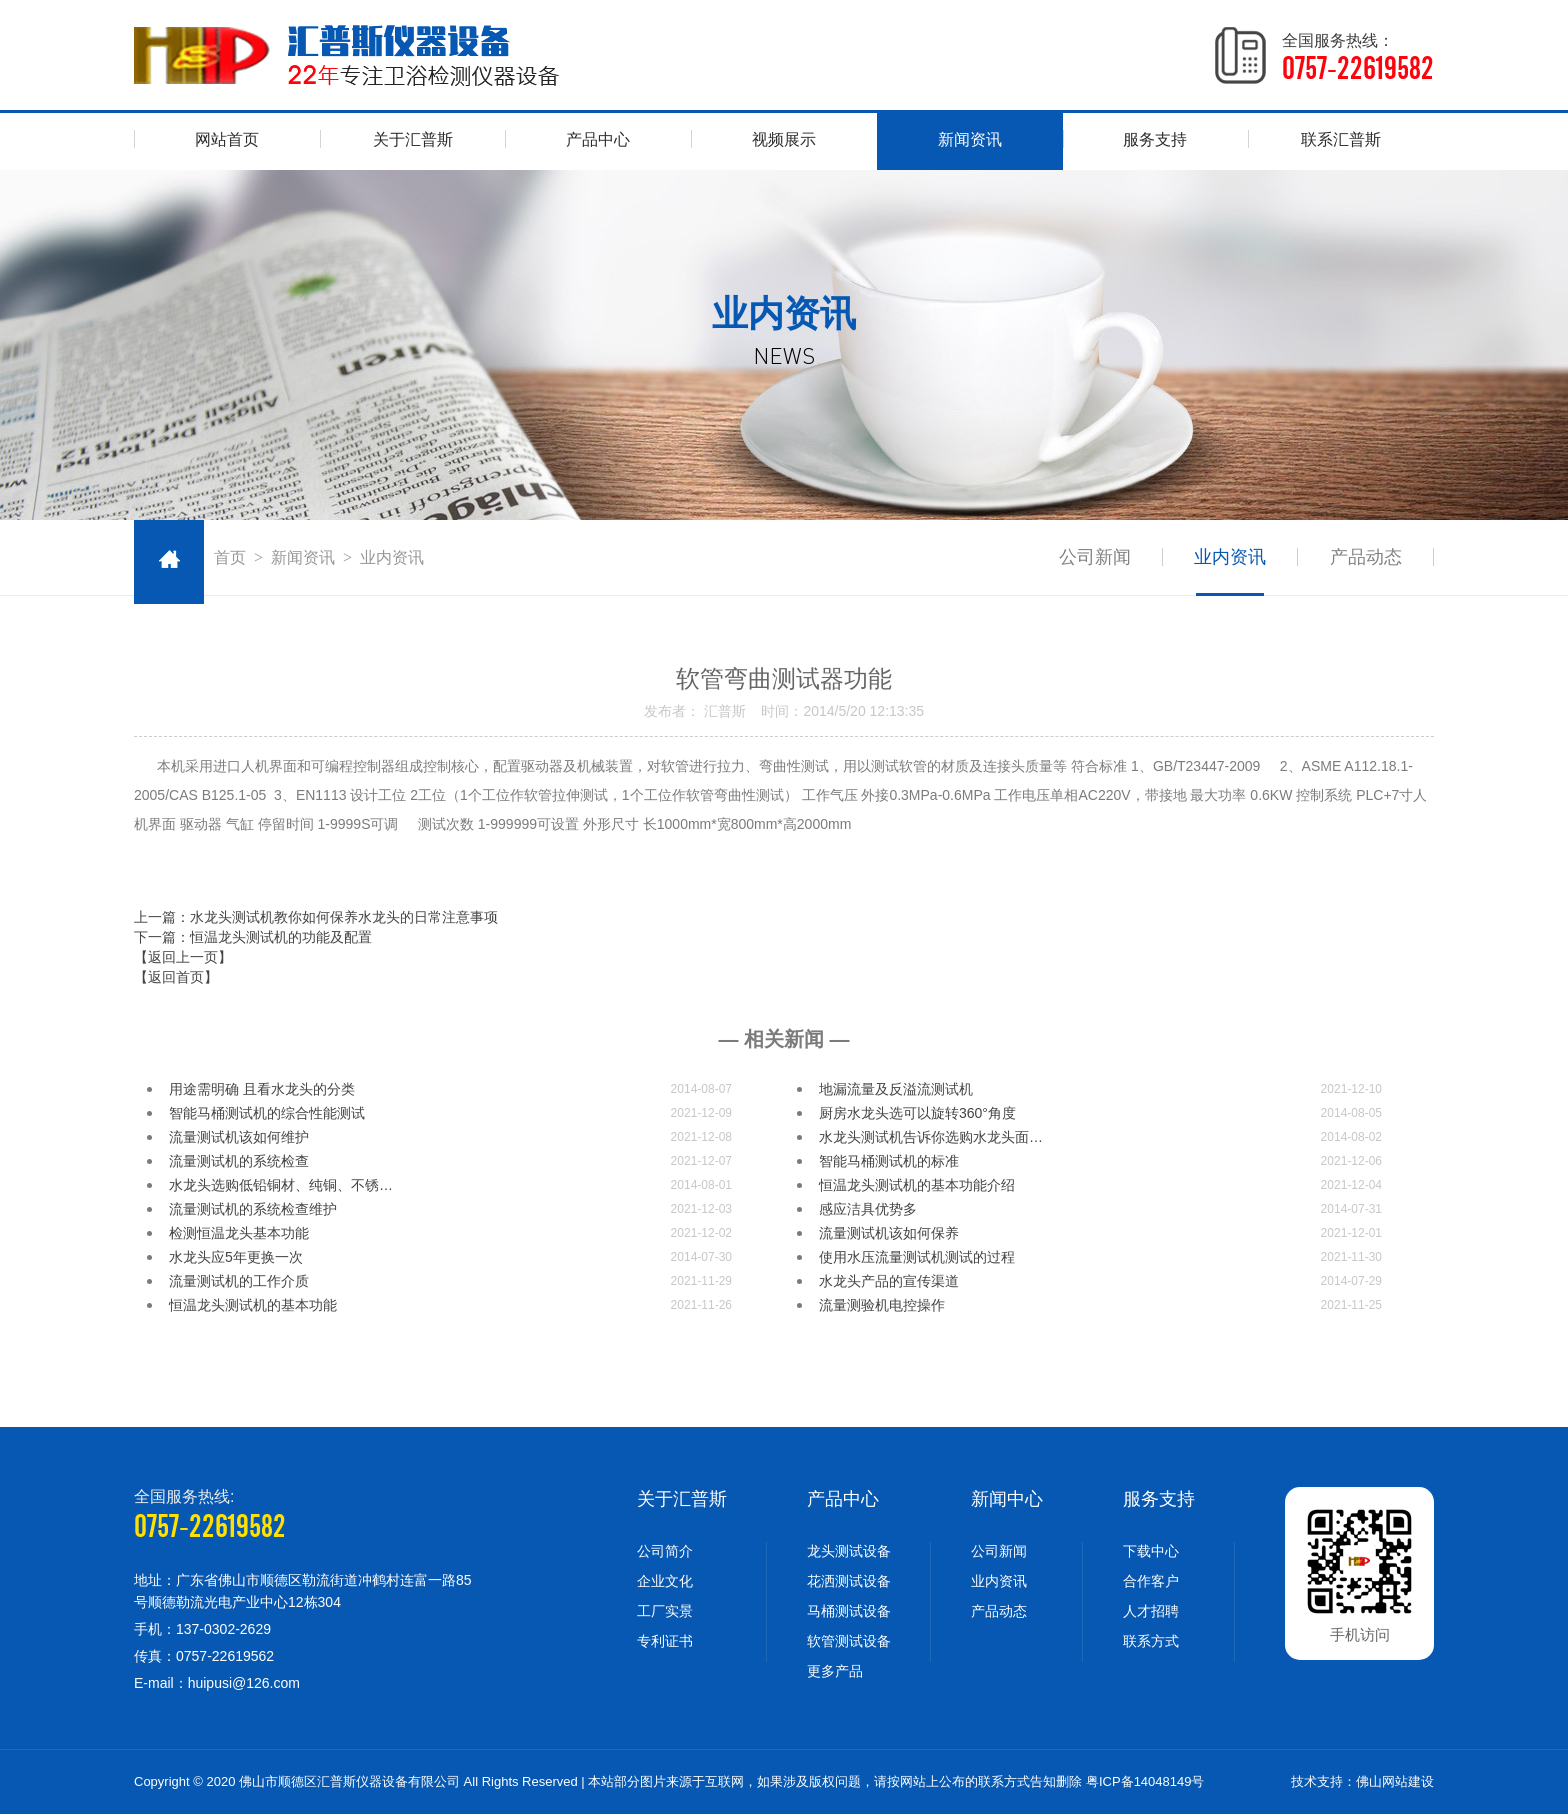 This screenshot has width=1568, height=1814. Describe the element at coordinates (665, 1551) in the screenshot. I see `公司简介` at that location.